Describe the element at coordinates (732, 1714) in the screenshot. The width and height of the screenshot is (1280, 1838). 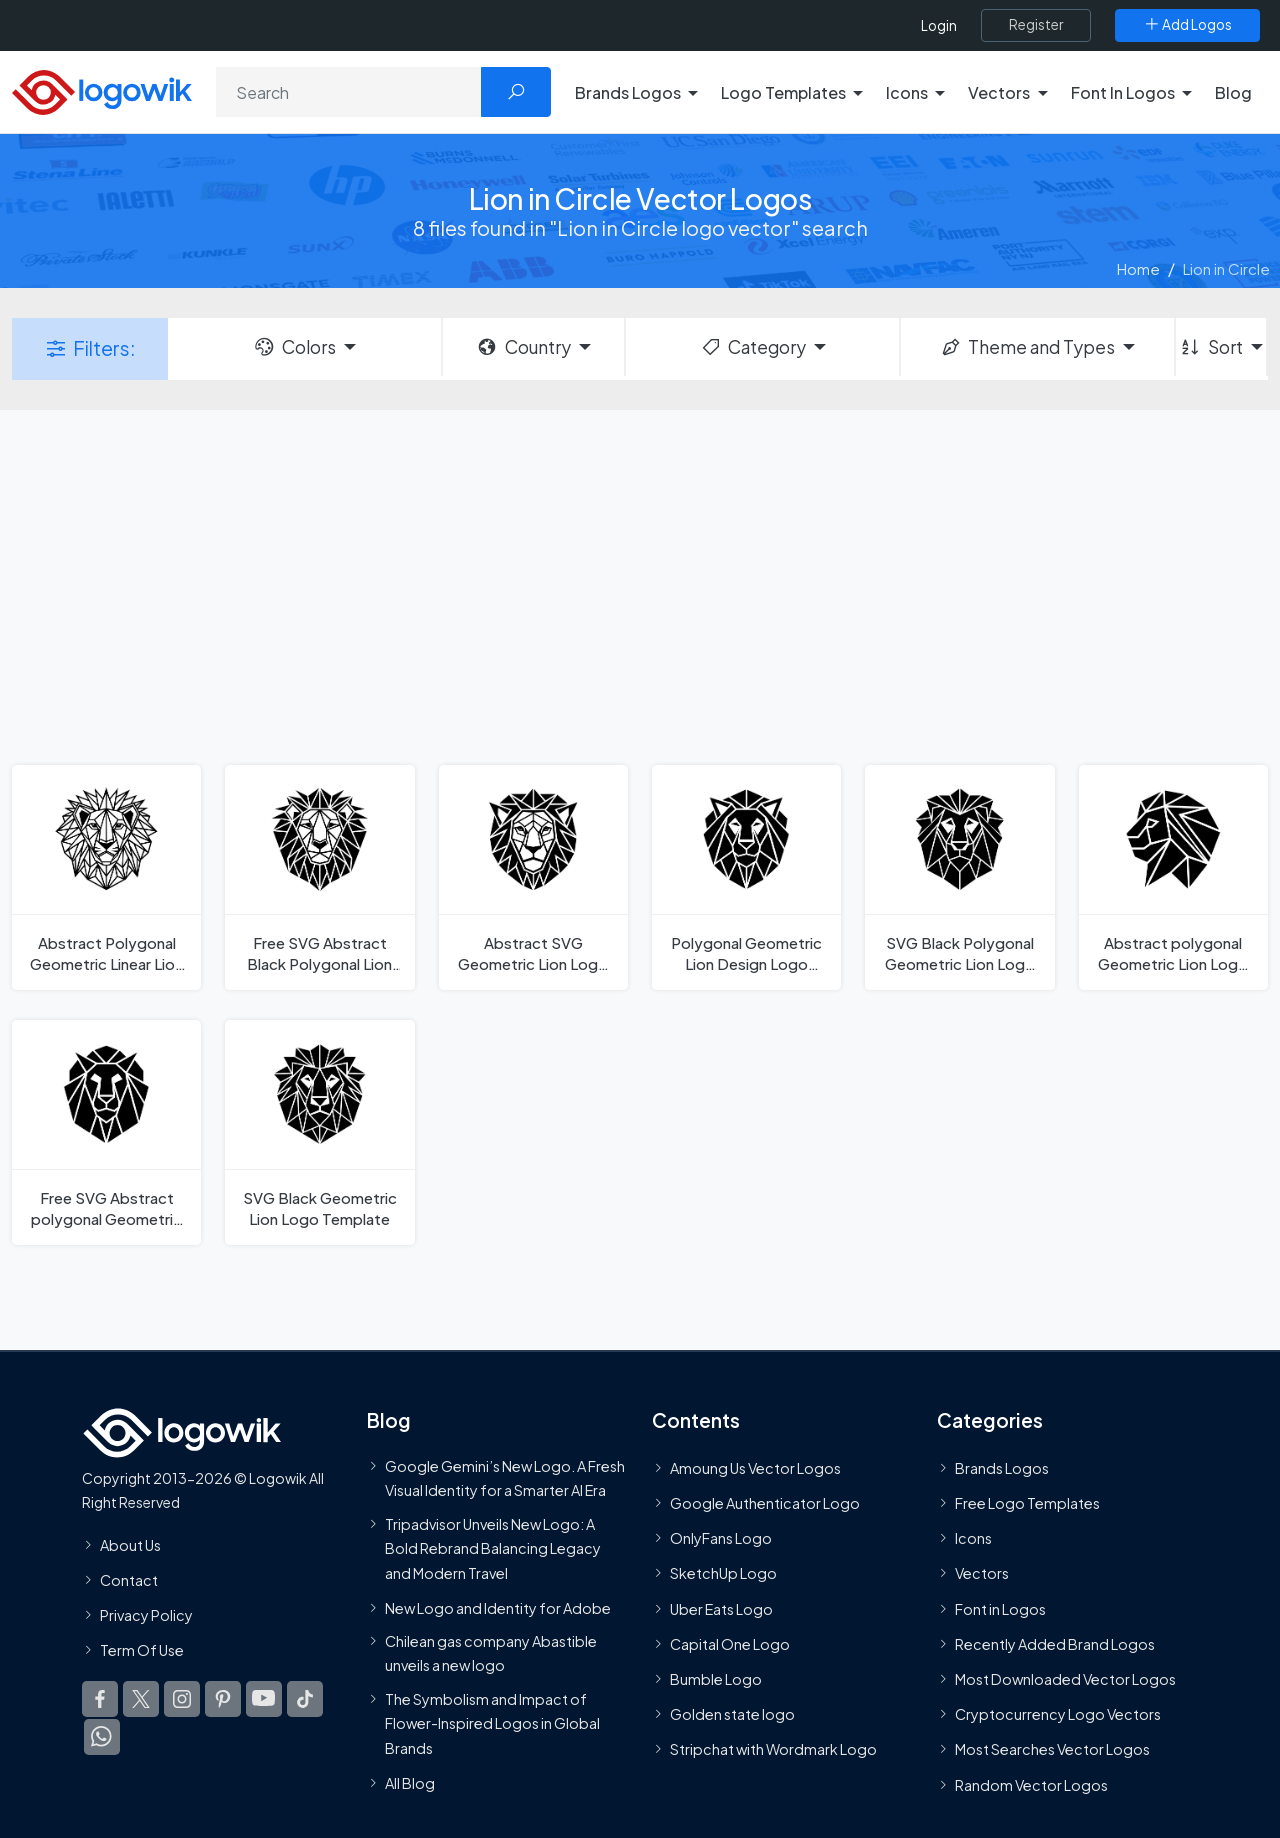
I see `Golden state logo [golden state logo]` at that location.